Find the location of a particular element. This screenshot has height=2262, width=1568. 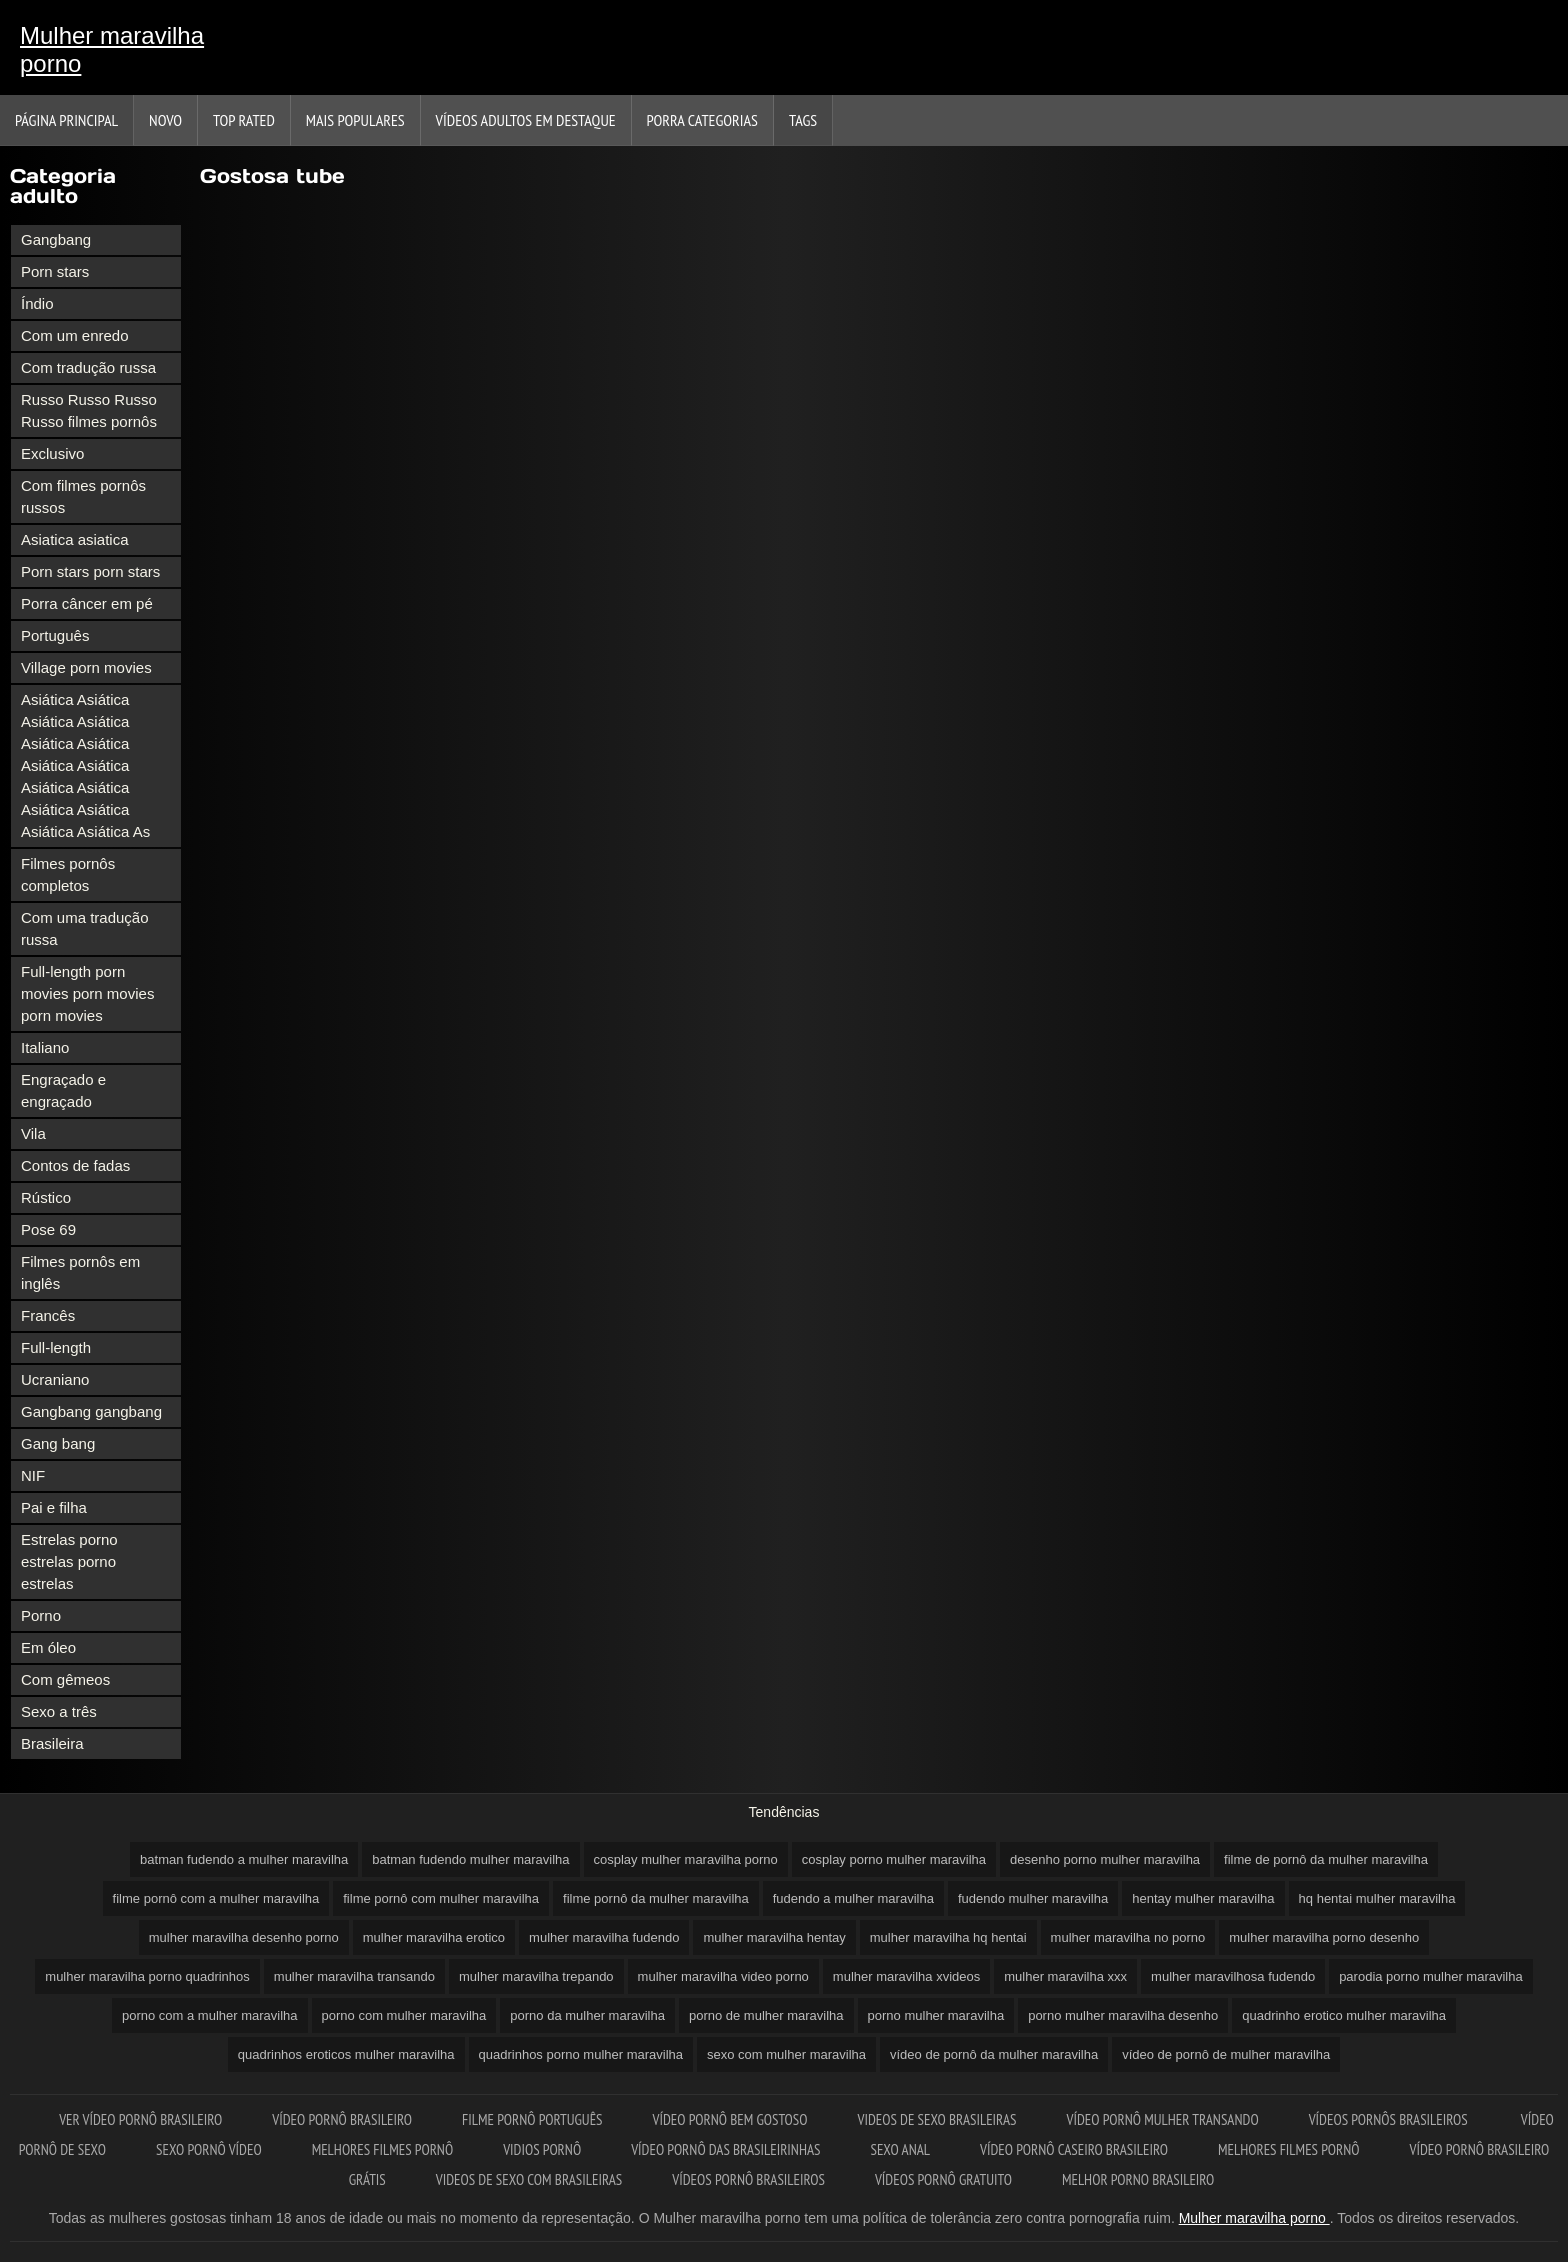

Videos de sexo com brasileiras is located at coordinates (529, 2179).